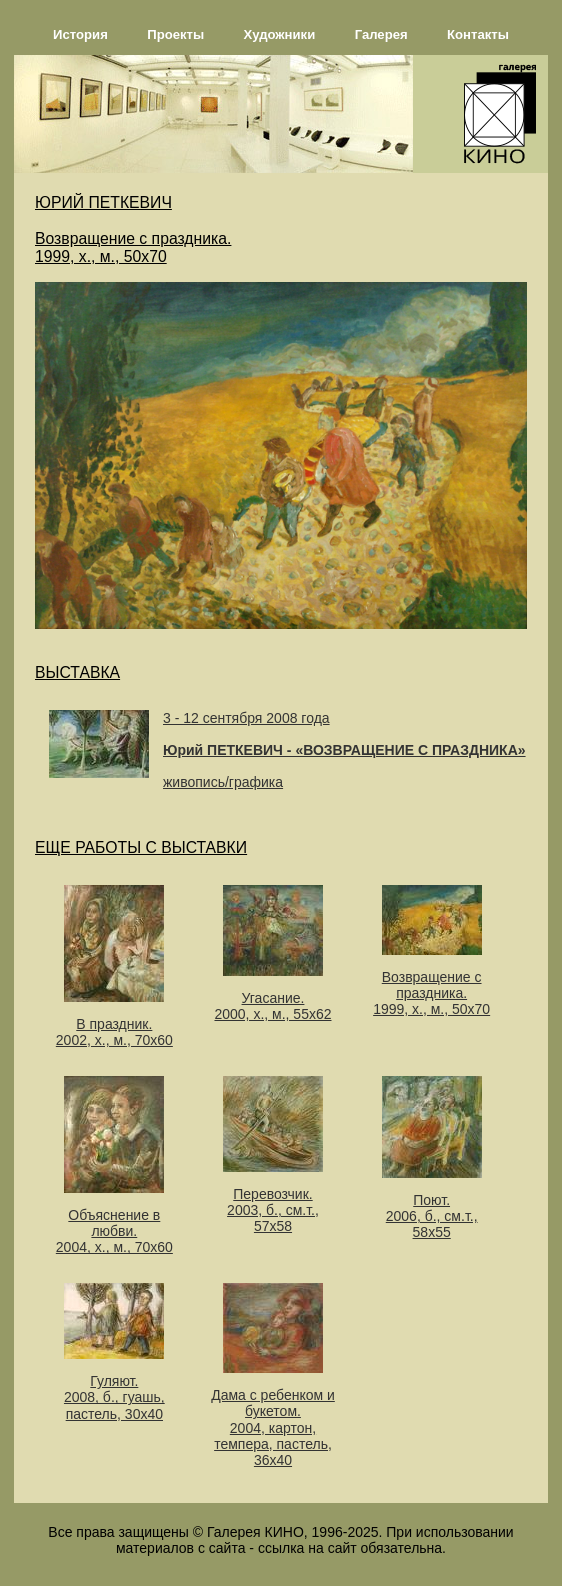 This screenshot has height=1586, width=562. Describe the element at coordinates (280, 34) in the screenshot. I see `Художники` at that location.